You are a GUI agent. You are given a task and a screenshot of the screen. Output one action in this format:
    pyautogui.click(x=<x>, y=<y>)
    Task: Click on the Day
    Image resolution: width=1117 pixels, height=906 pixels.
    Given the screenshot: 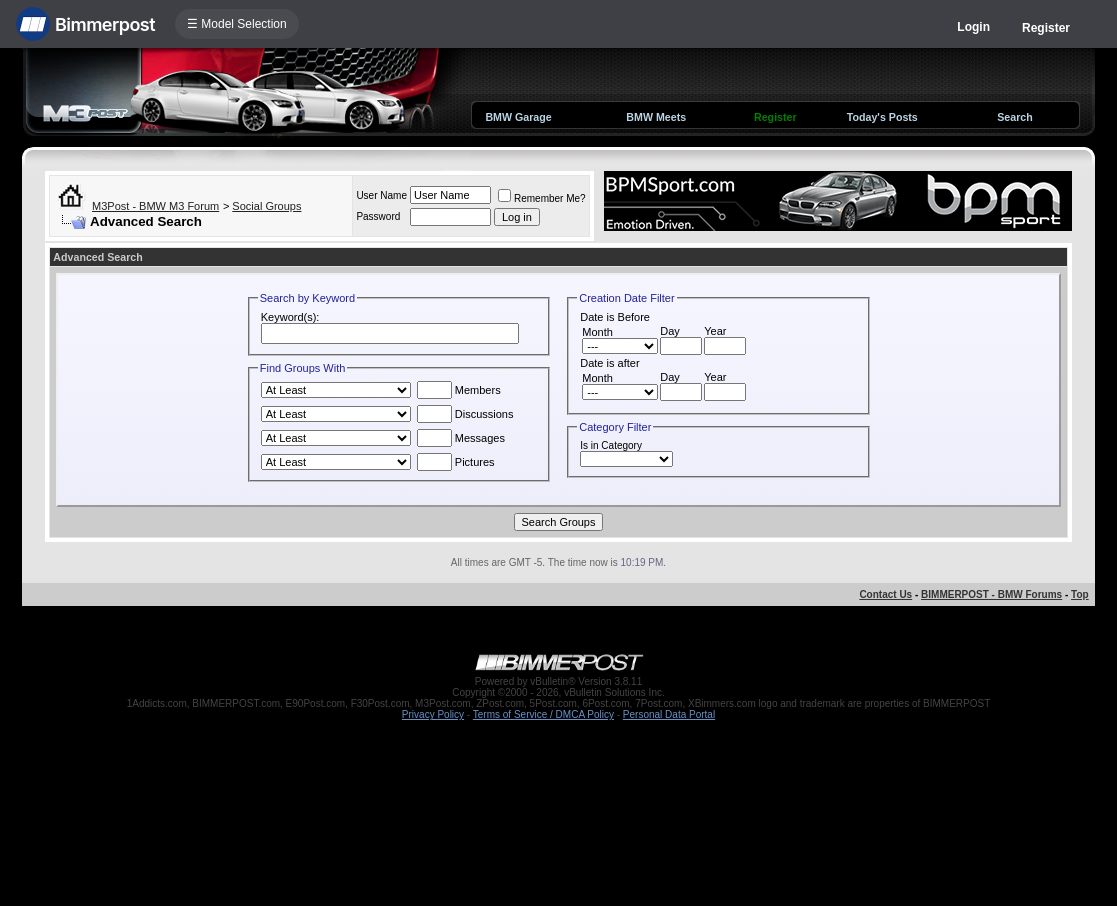 What is the action you would take?
    pyautogui.click(x=670, y=331)
    